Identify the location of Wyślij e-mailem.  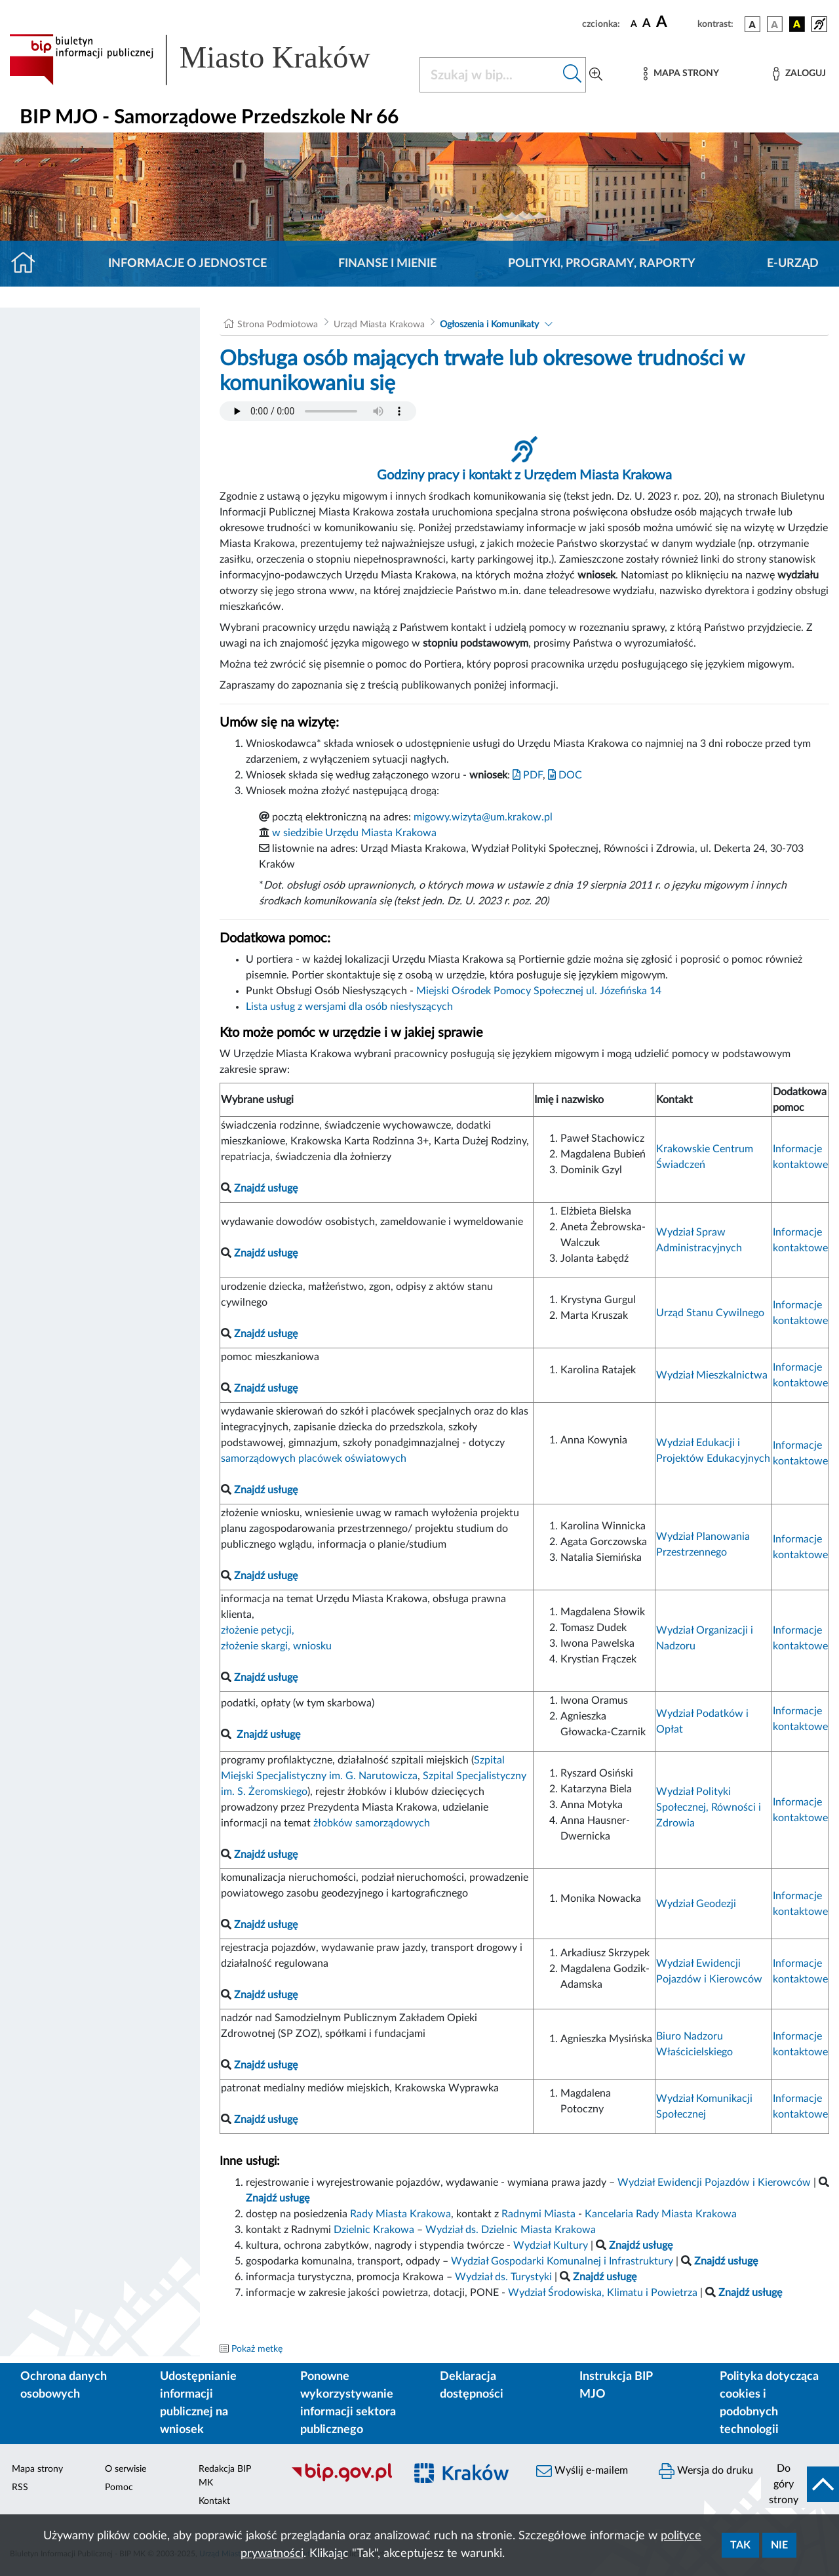
(582, 2471).